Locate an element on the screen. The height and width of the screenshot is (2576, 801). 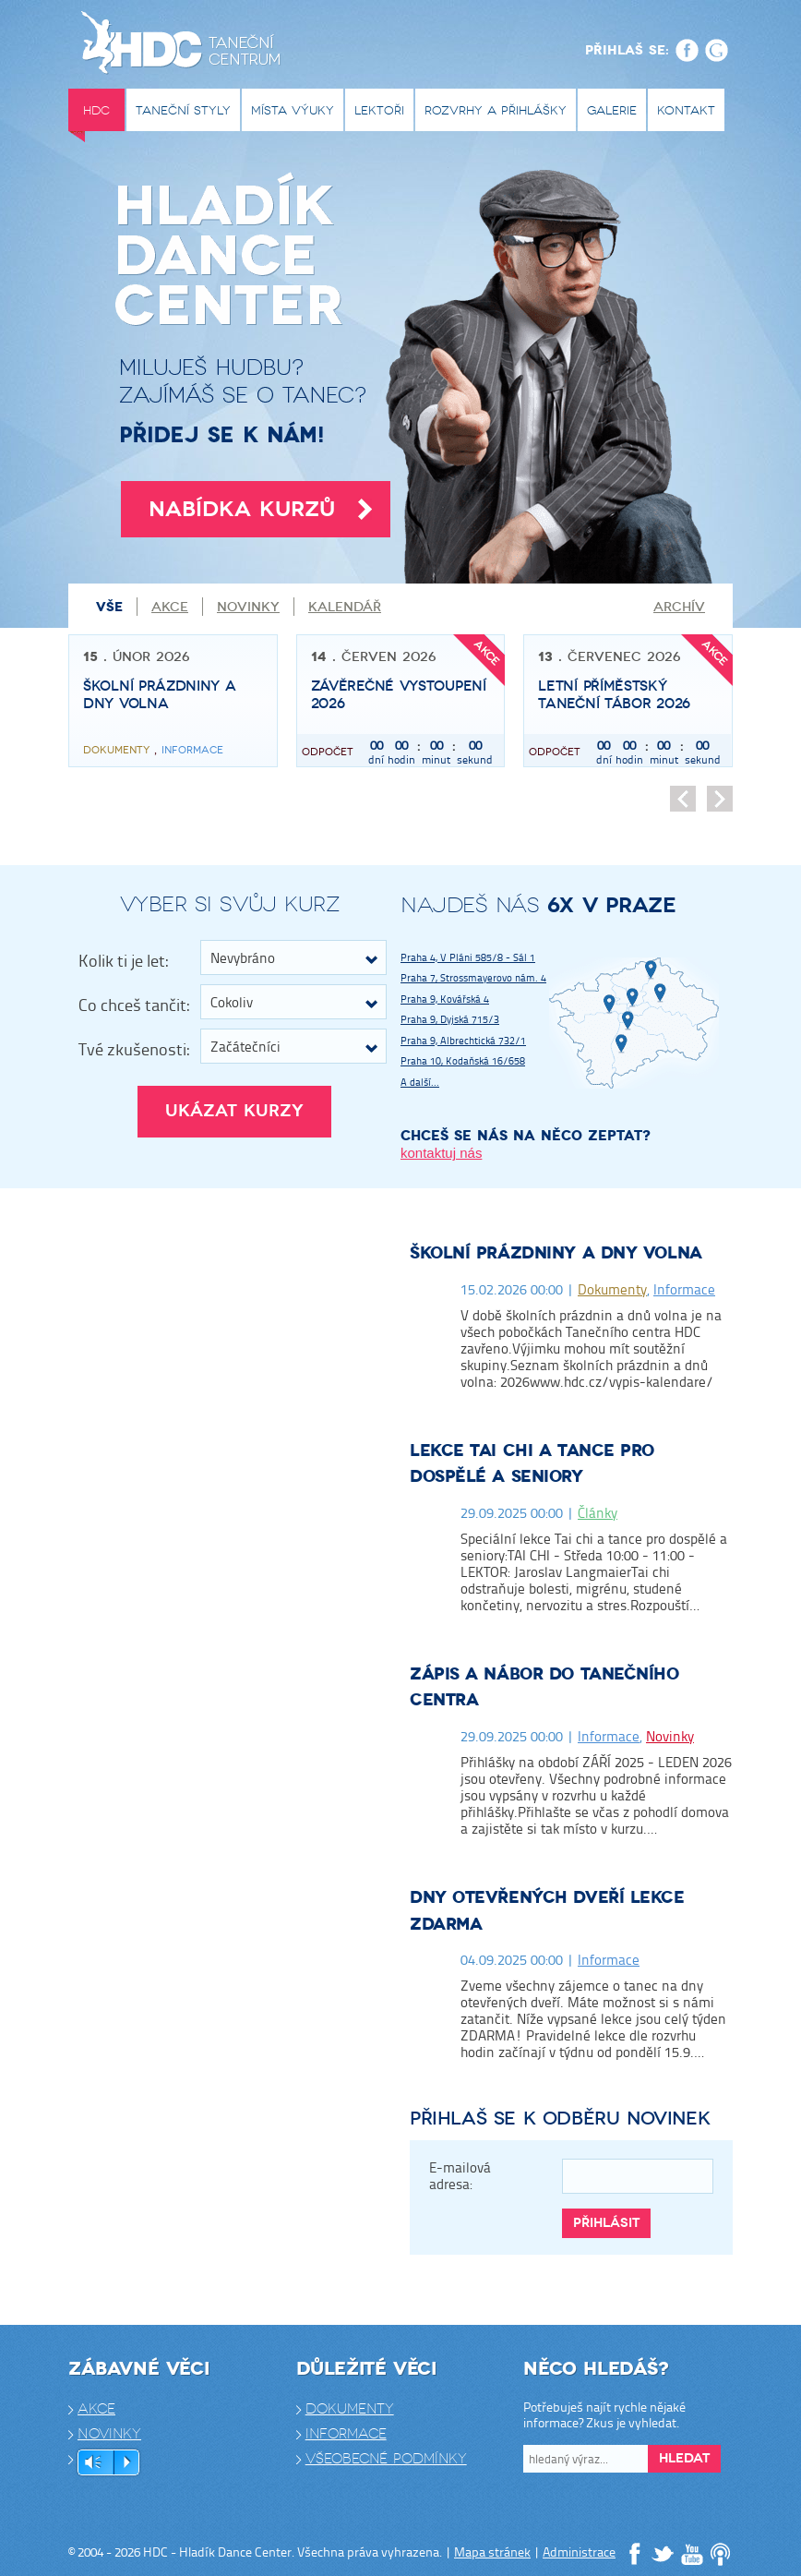
A další... is located at coordinates (419, 1082).